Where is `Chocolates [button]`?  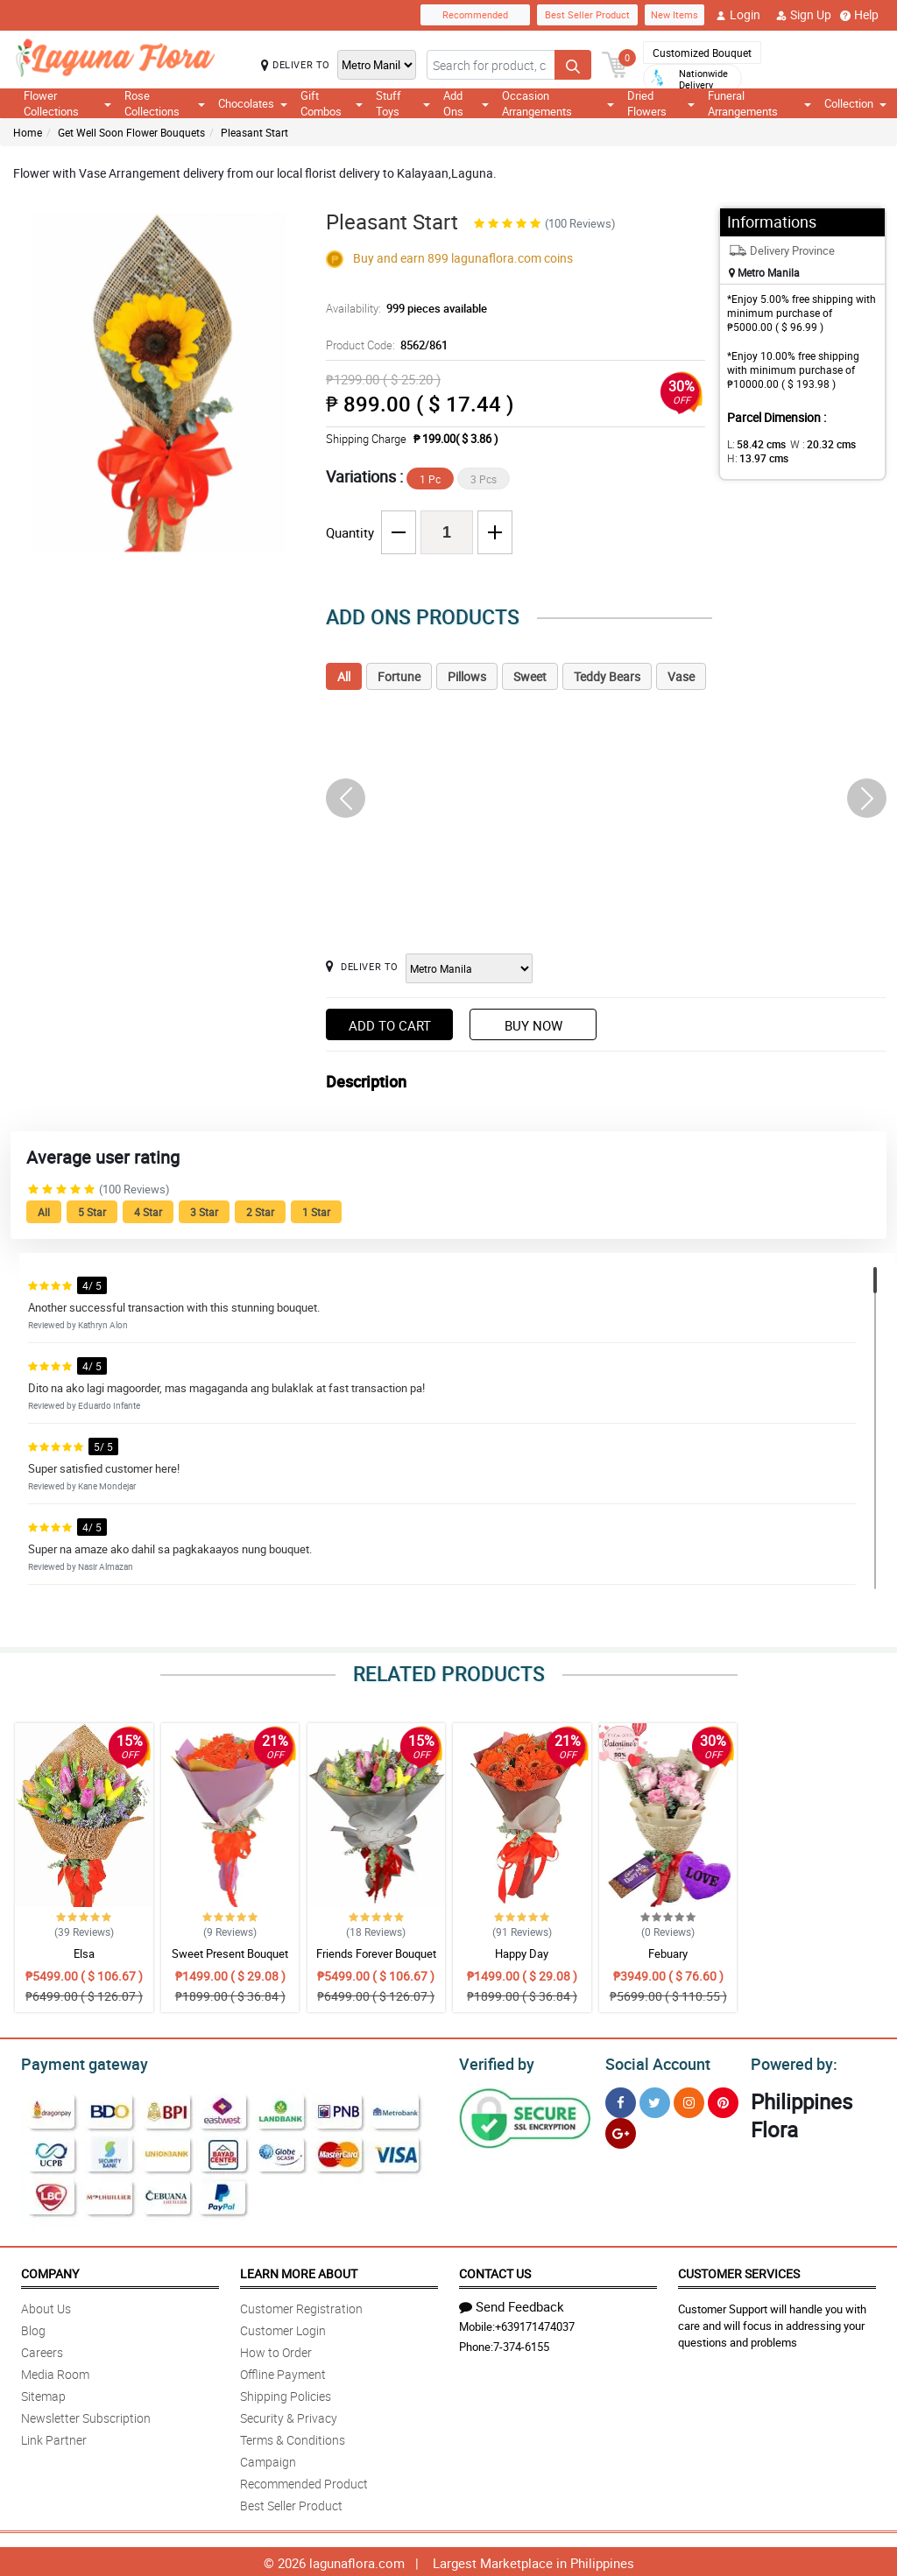 Chocolates [button] is located at coordinates (252, 103).